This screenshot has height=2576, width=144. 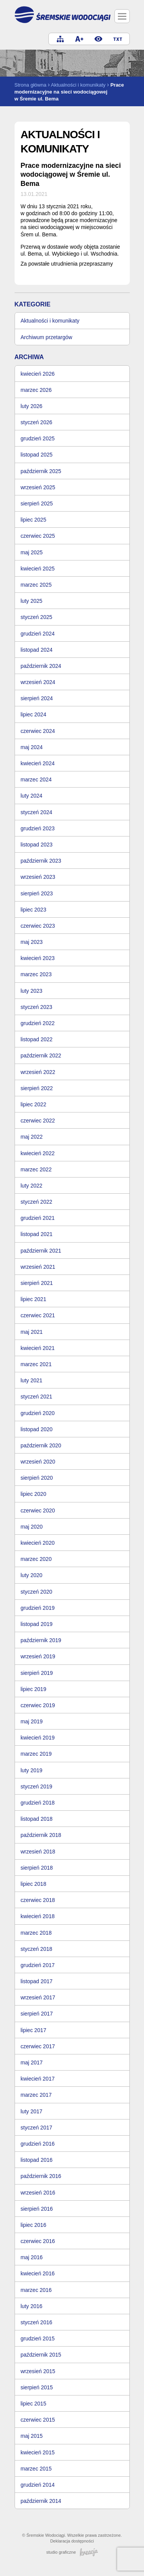 What do you see at coordinates (32, 406) in the screenshot?
I see `luty 2026` at bounding box center [32, 406].